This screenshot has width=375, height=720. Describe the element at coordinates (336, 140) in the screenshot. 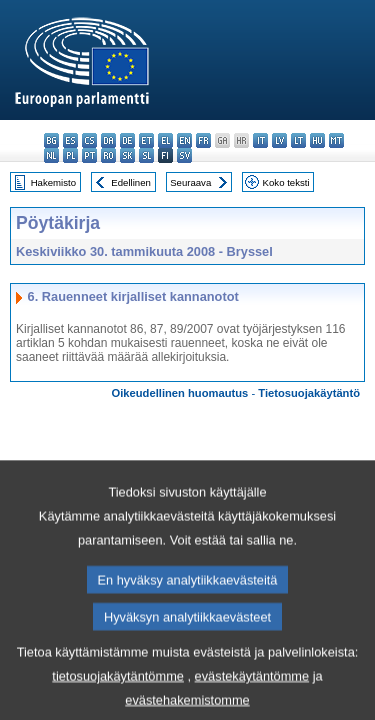

I see `mt - Malti` at that location.